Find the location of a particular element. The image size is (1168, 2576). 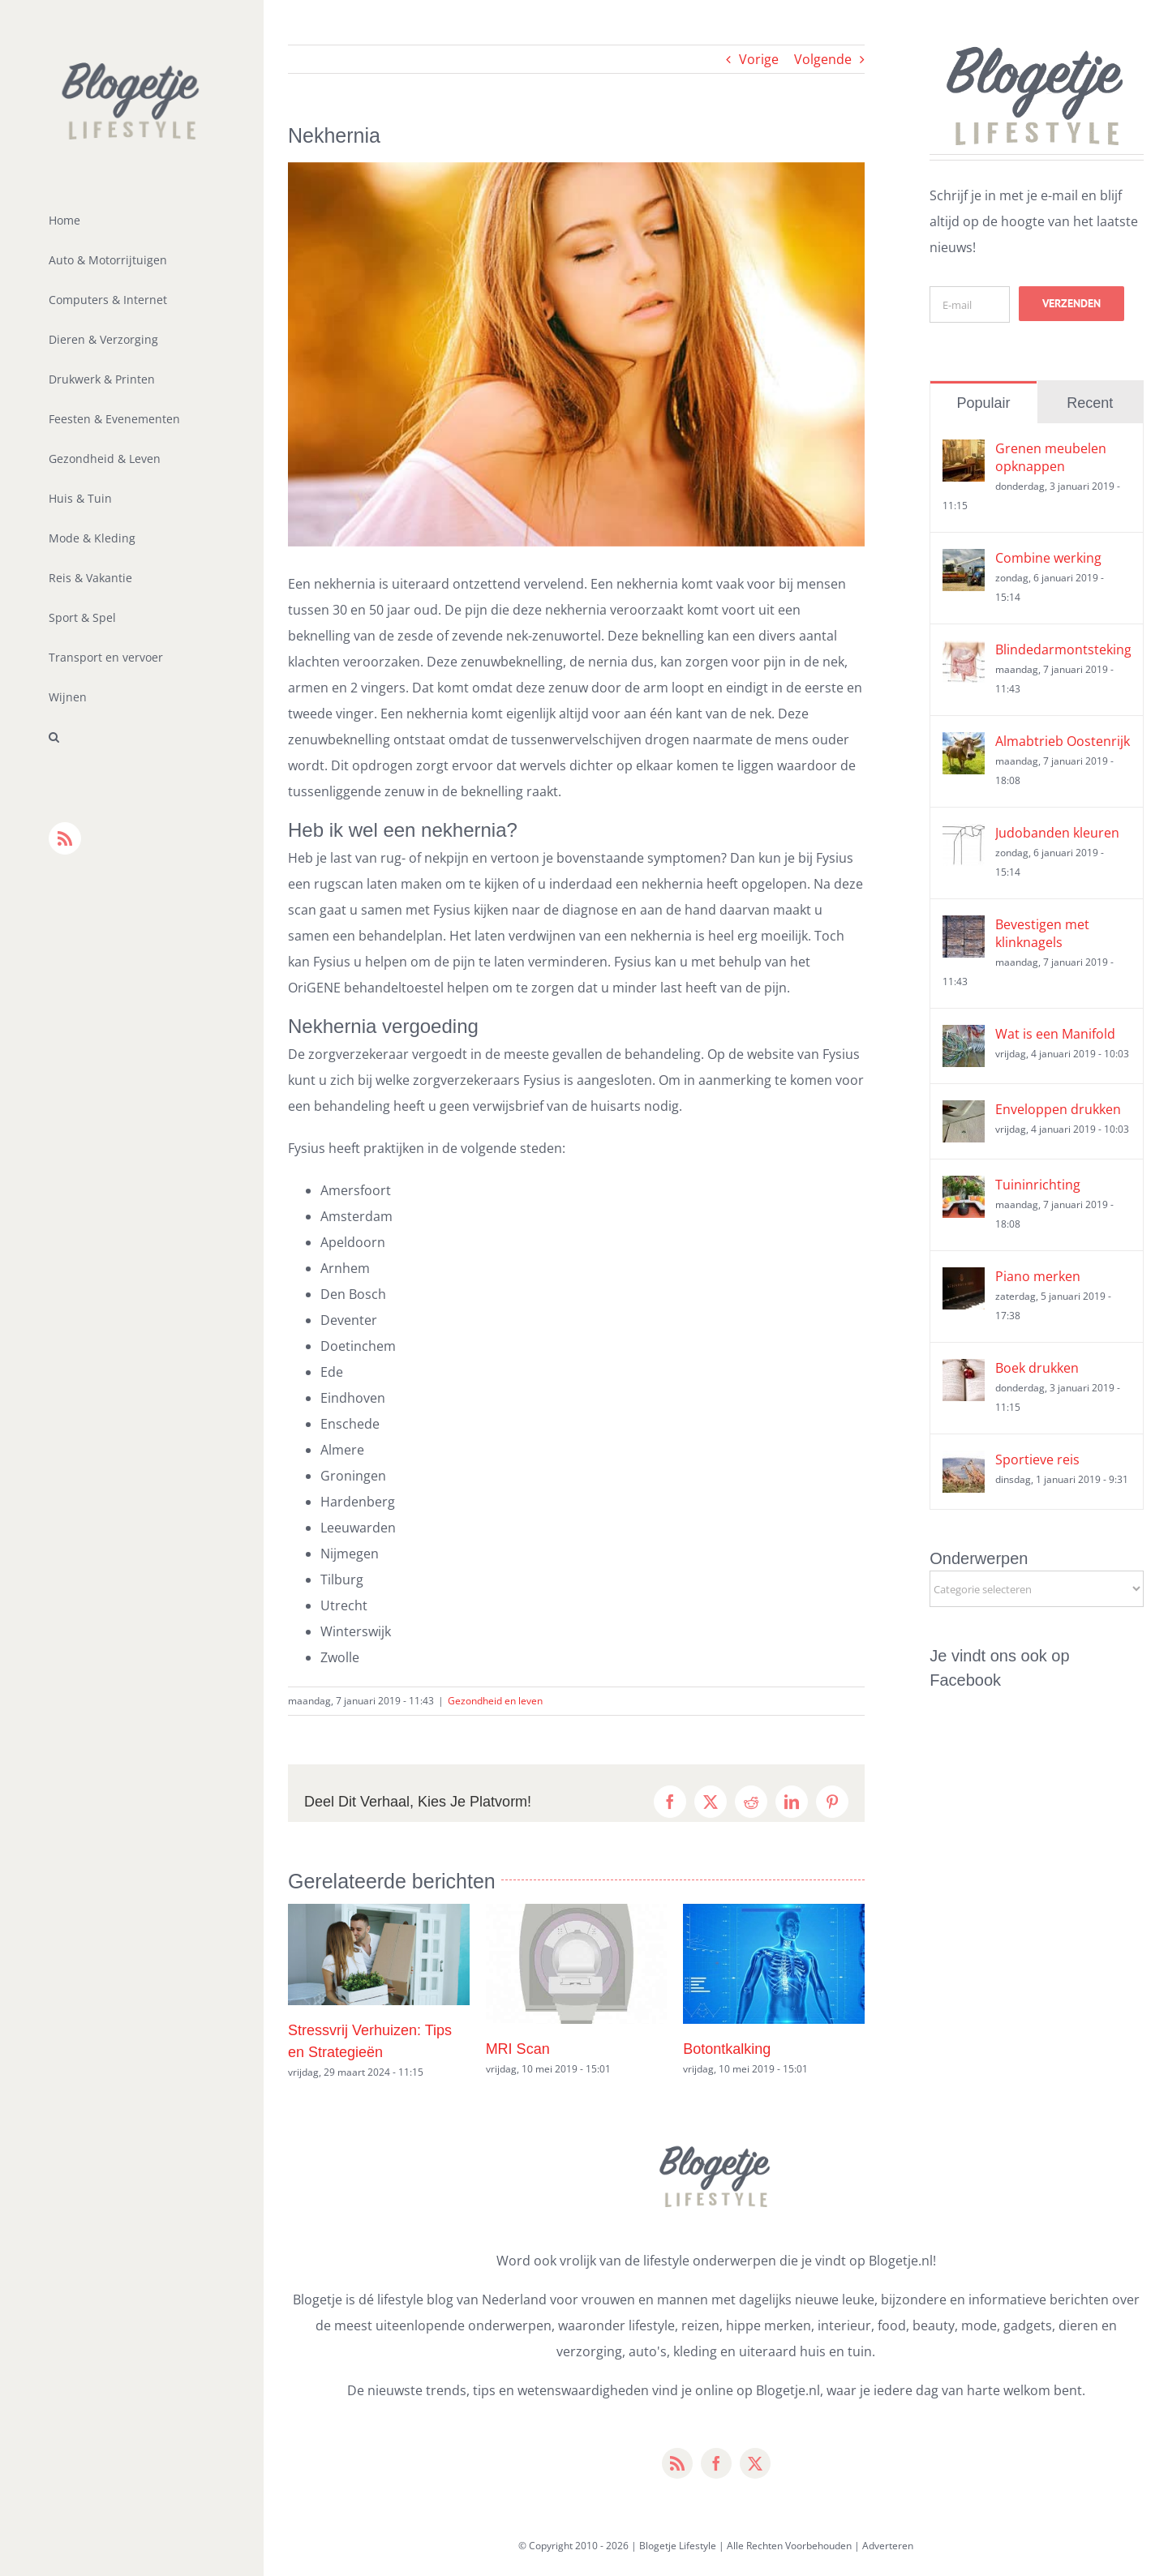

Grenen meubelen opknappen is located at coordinates (1050, 457).